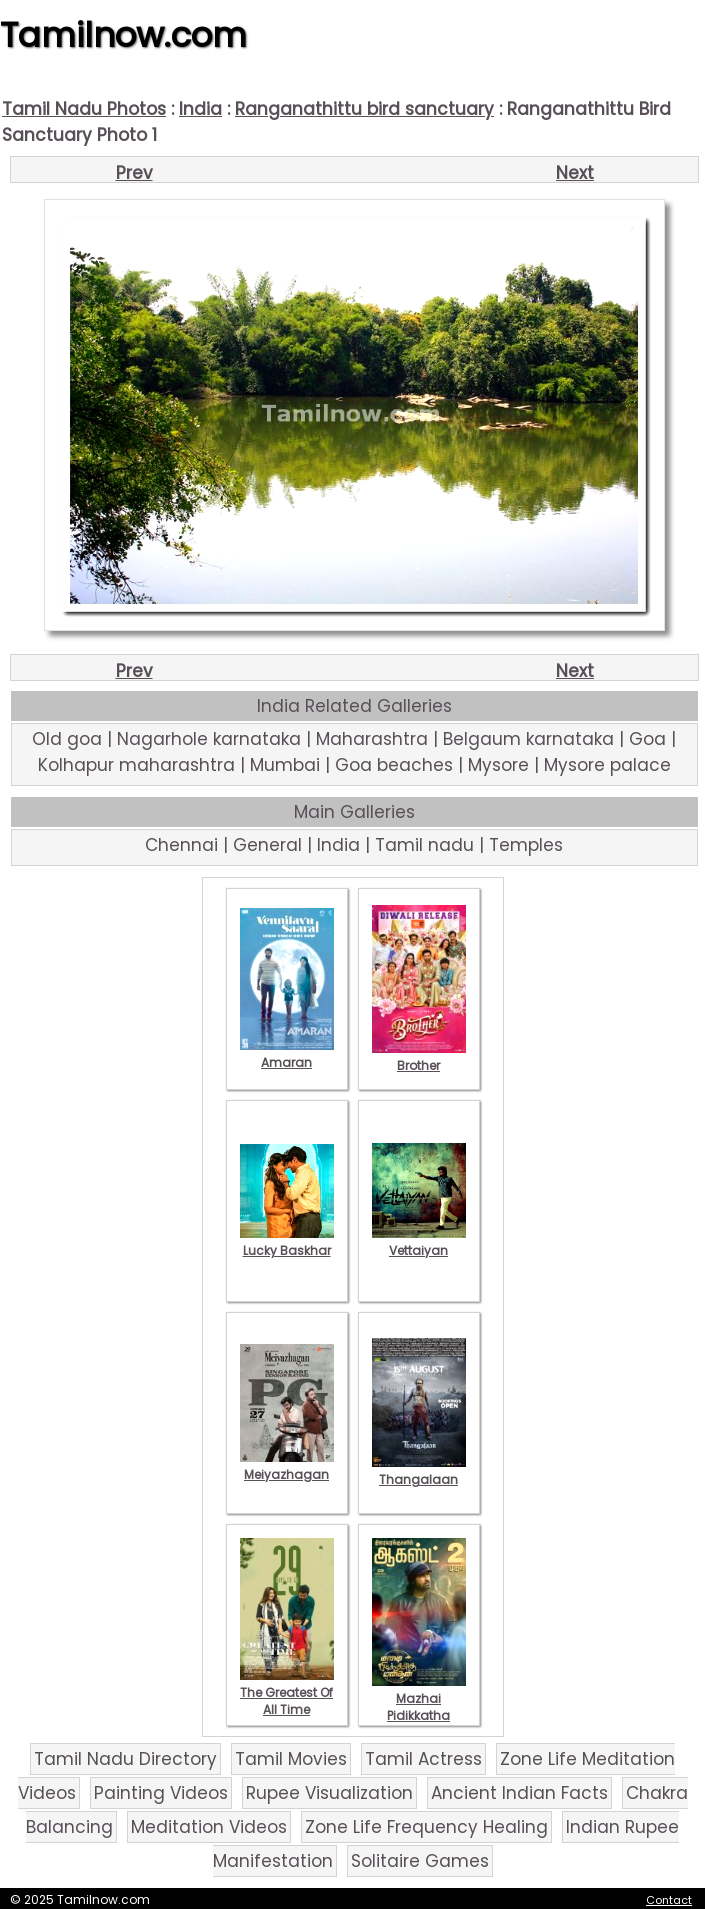 This screenshot has width=705, height=1909. I want to click on Temples, so click(526, 845).